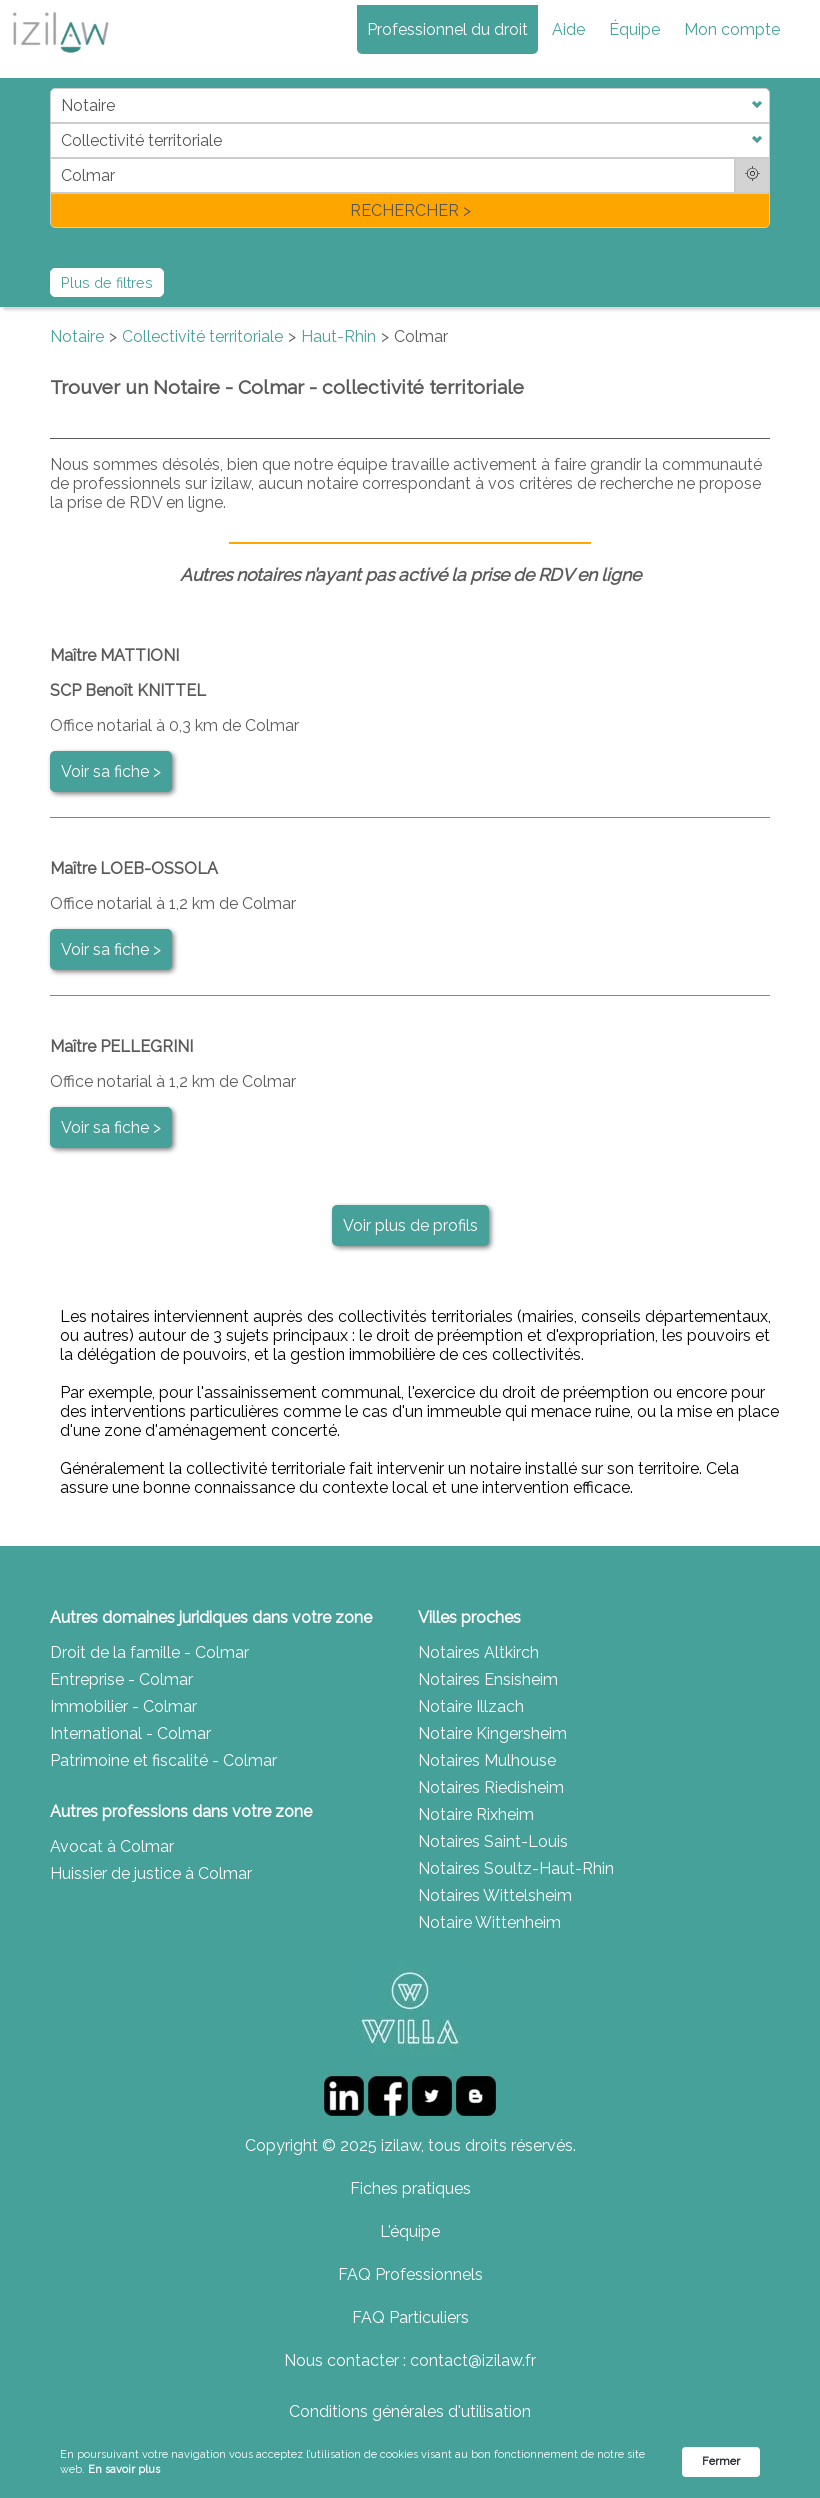  What do you see at coordinates (410, 1225) in the screenshot?
I see `Voir plus de profils` at bounding box center [410, 1225].